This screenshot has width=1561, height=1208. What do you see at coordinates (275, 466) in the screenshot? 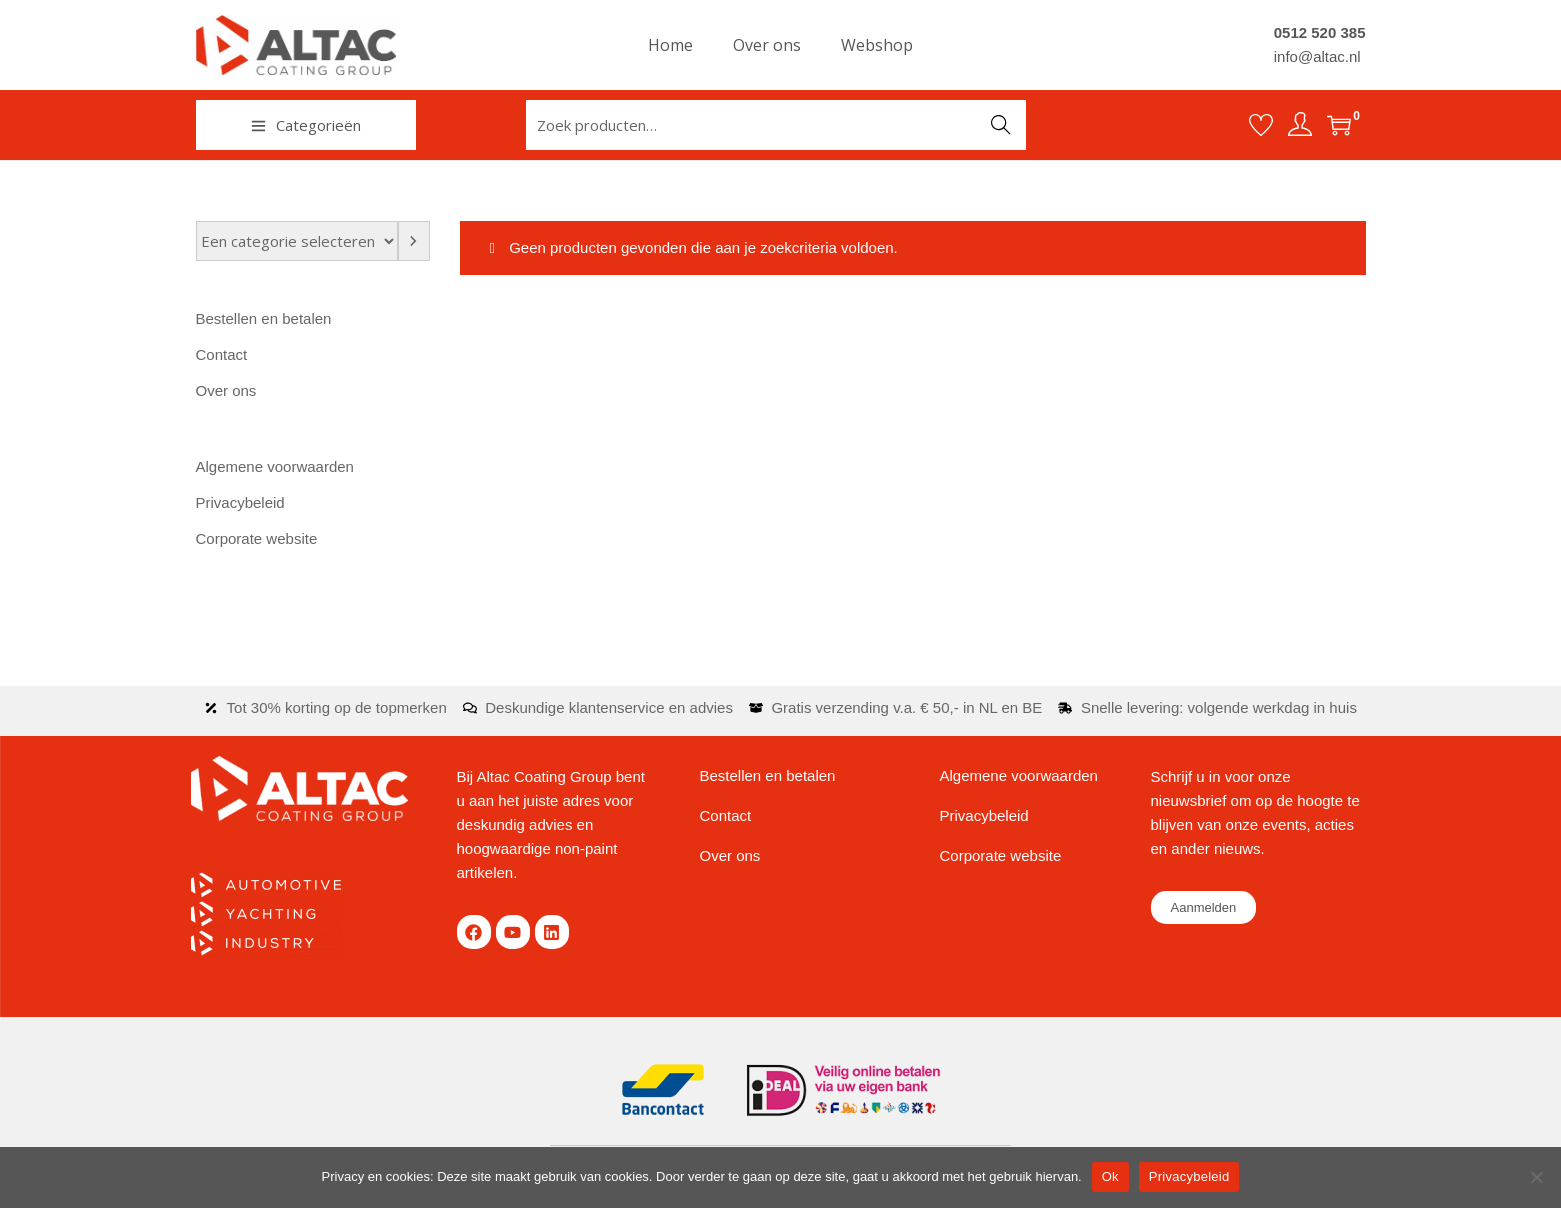
I see `Algemene voorwaarden` at bounding box center [275, 466].